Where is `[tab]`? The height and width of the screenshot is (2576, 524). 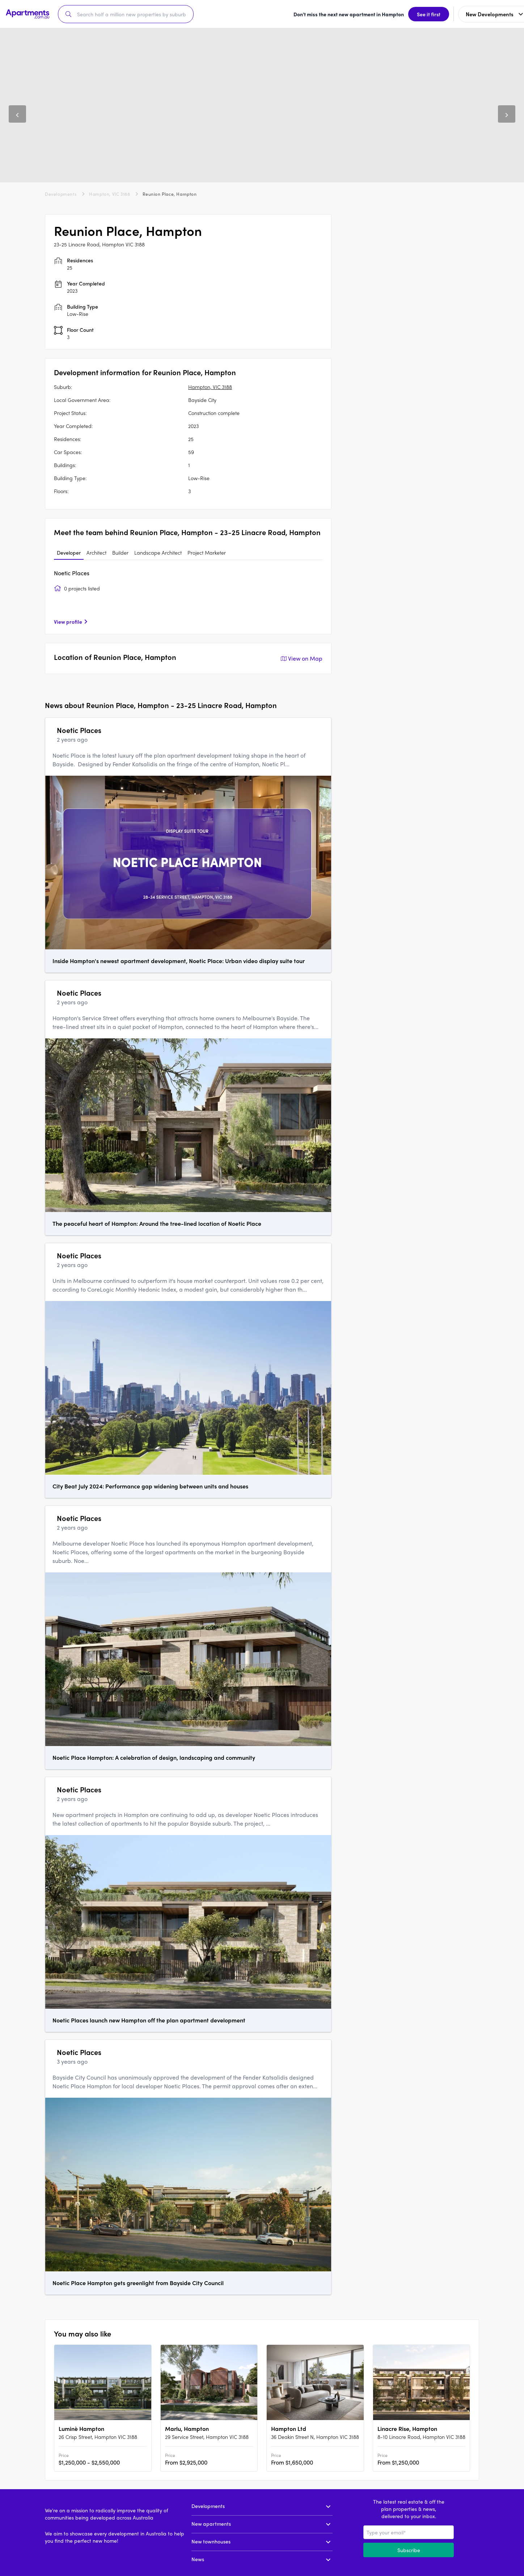 [tab] is located at coordinates (69, 552).